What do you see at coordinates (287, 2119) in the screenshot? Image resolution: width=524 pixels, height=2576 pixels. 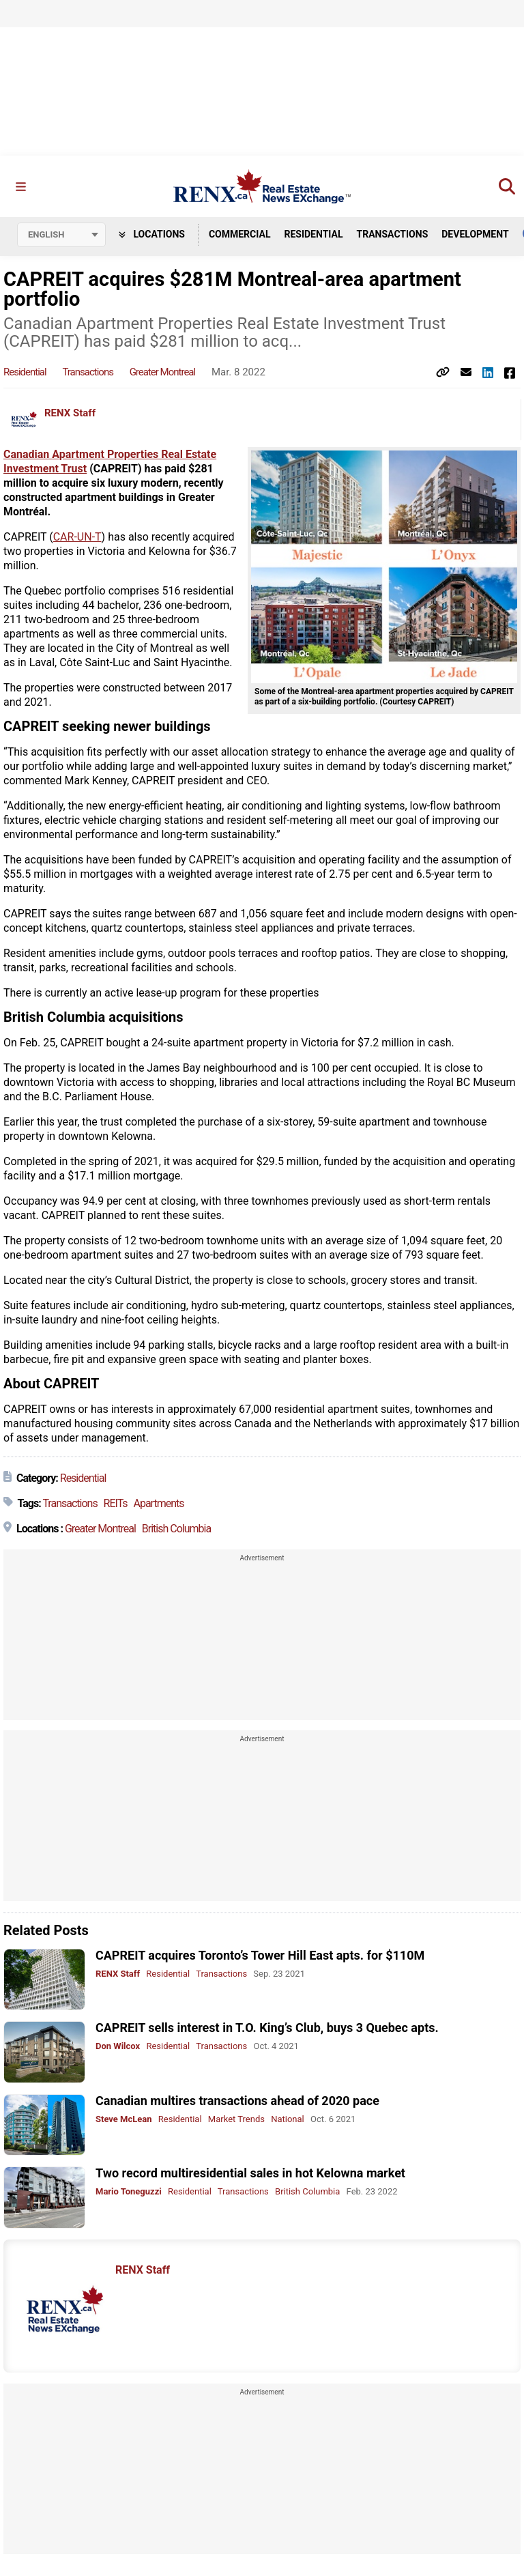 I see `National` at bounding box center [287, 2119].